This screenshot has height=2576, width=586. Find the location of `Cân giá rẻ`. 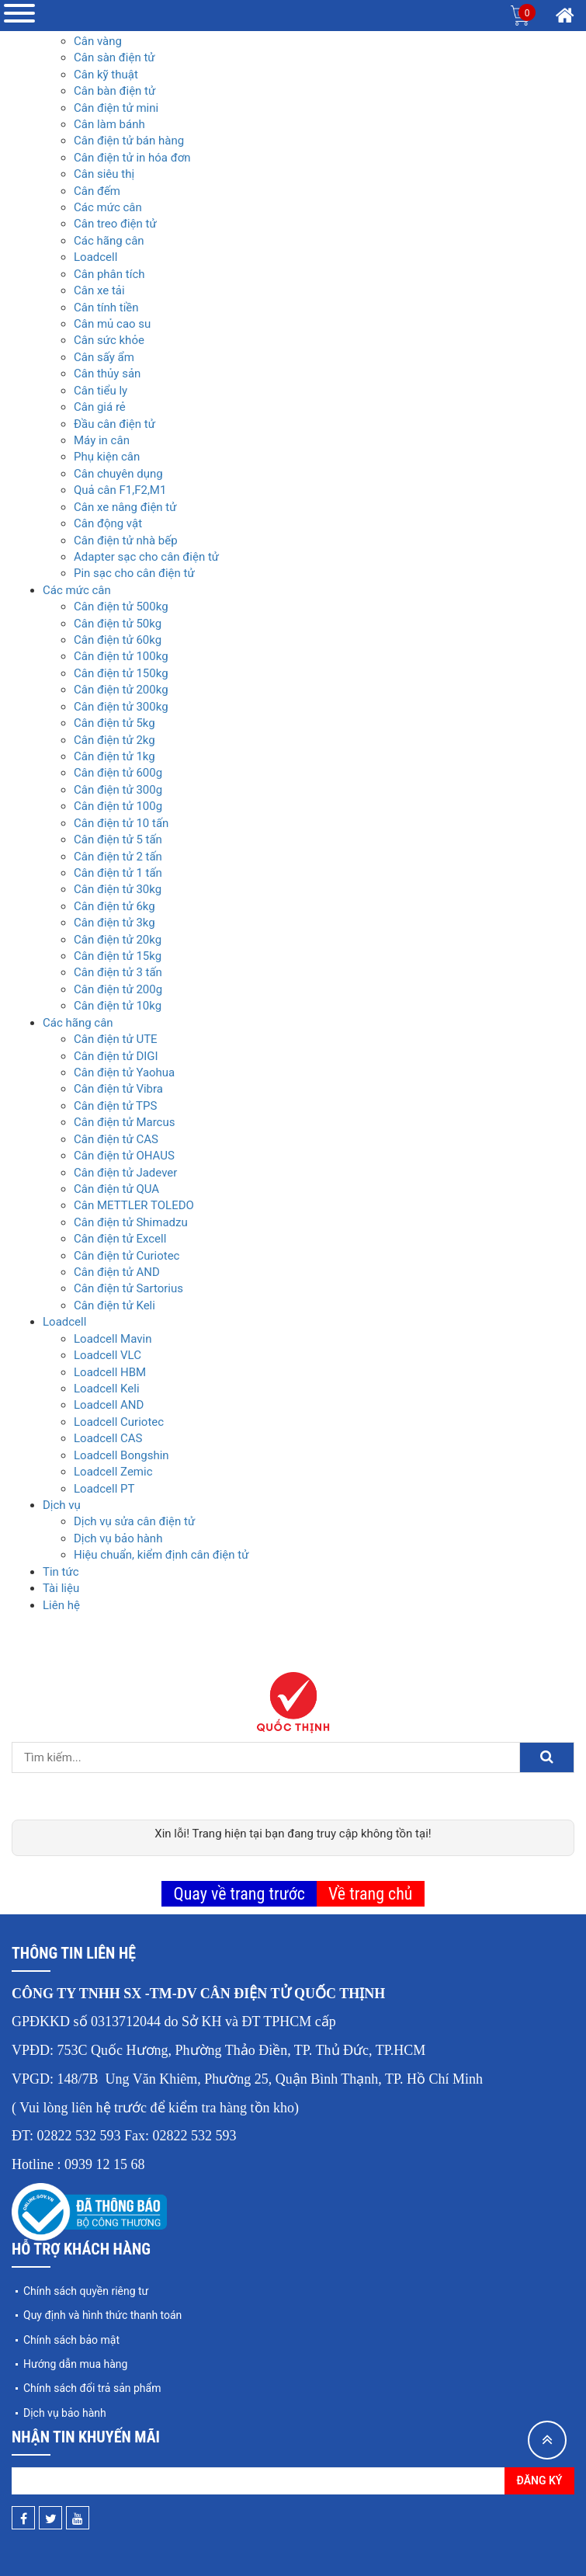

Cân giá rẻ is located at coordinates (100, 407).